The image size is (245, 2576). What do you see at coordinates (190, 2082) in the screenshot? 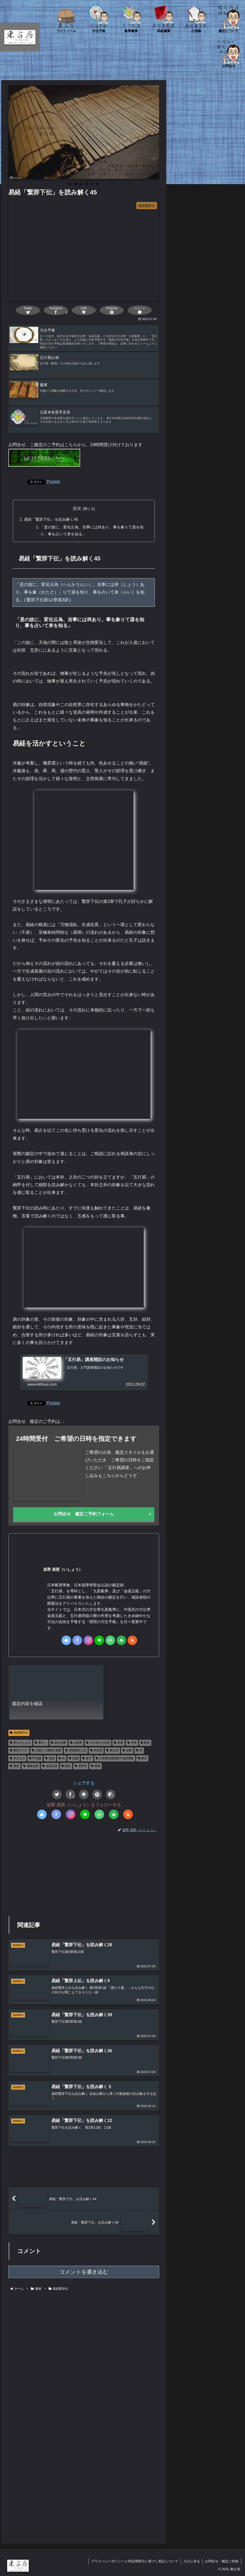
I see `2021年8月` at bounding box center [190, 2082].